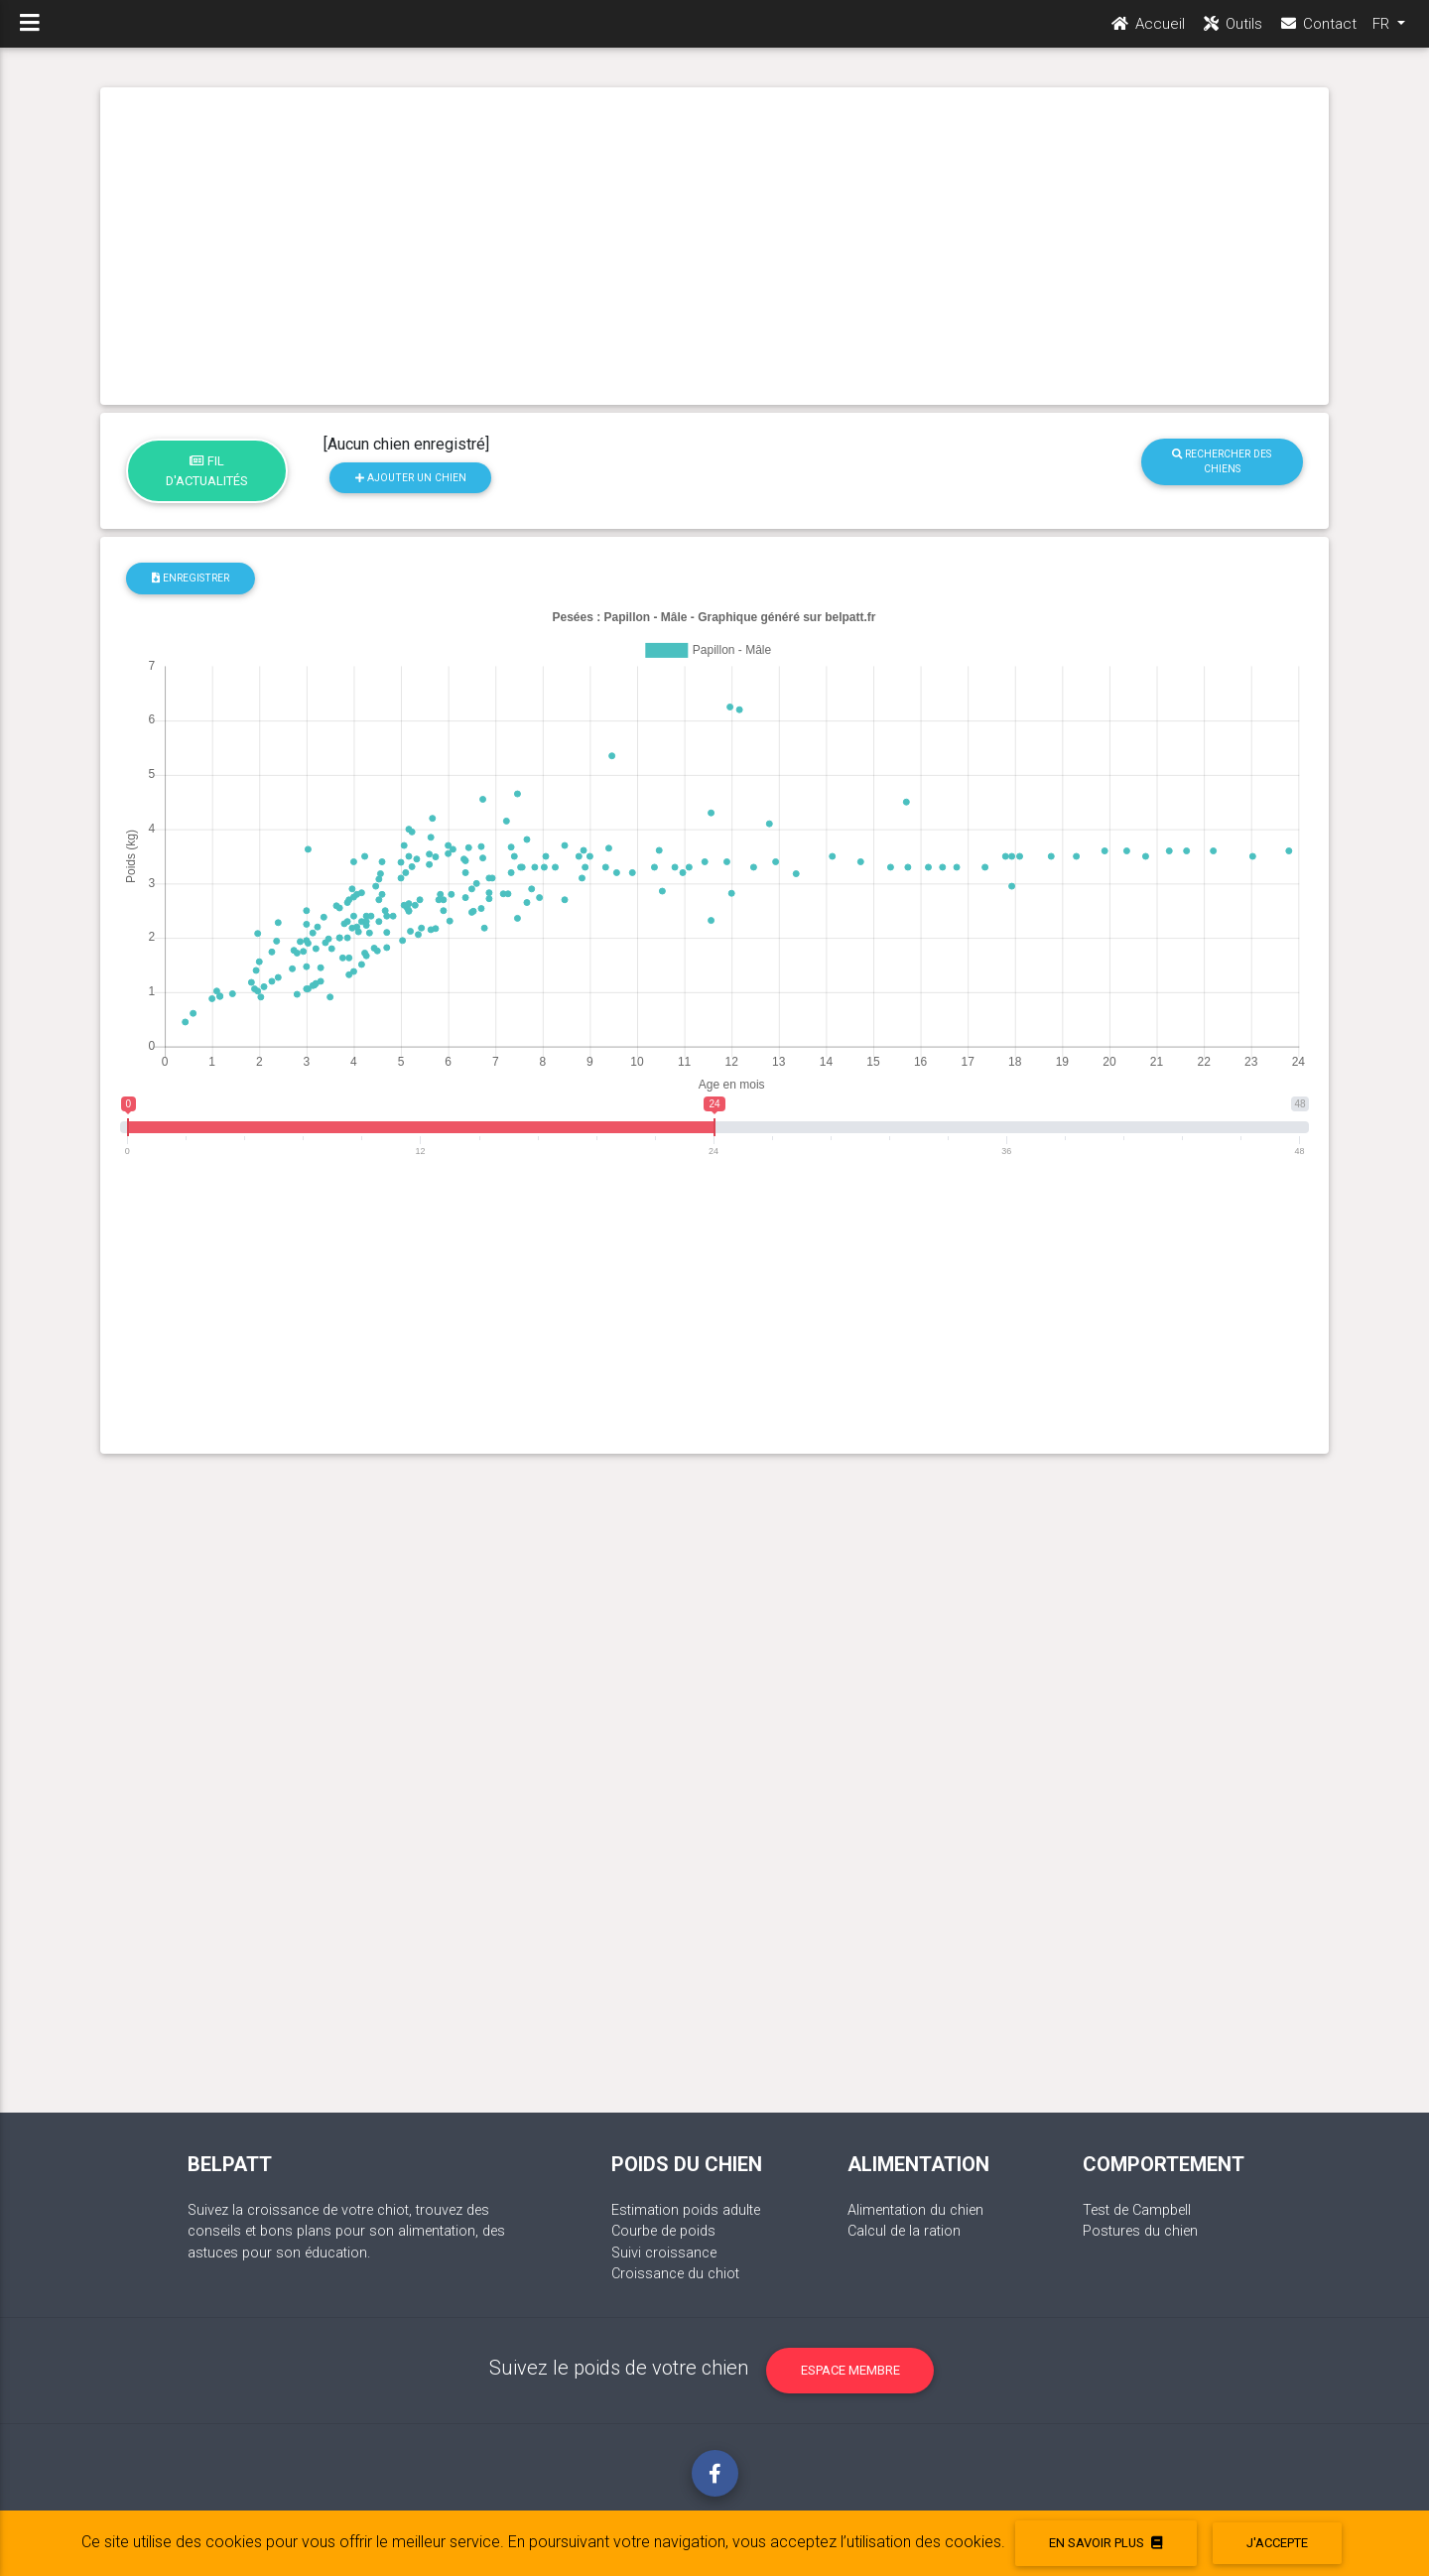 The height and width of the screenshot is (2576, 1429). I want to click on FR, so click(1382, 31).